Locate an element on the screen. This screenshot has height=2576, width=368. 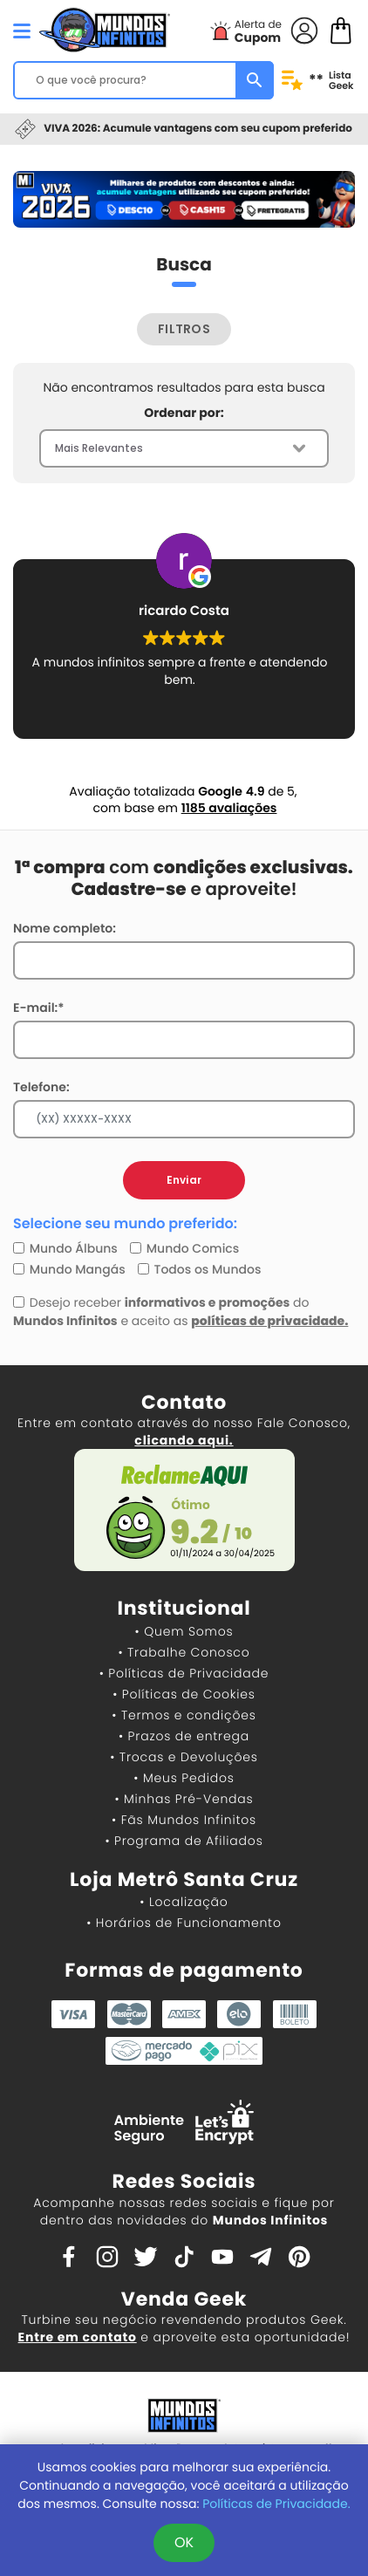
• Políticas de Cookies is located at coordinates (184, 1694).